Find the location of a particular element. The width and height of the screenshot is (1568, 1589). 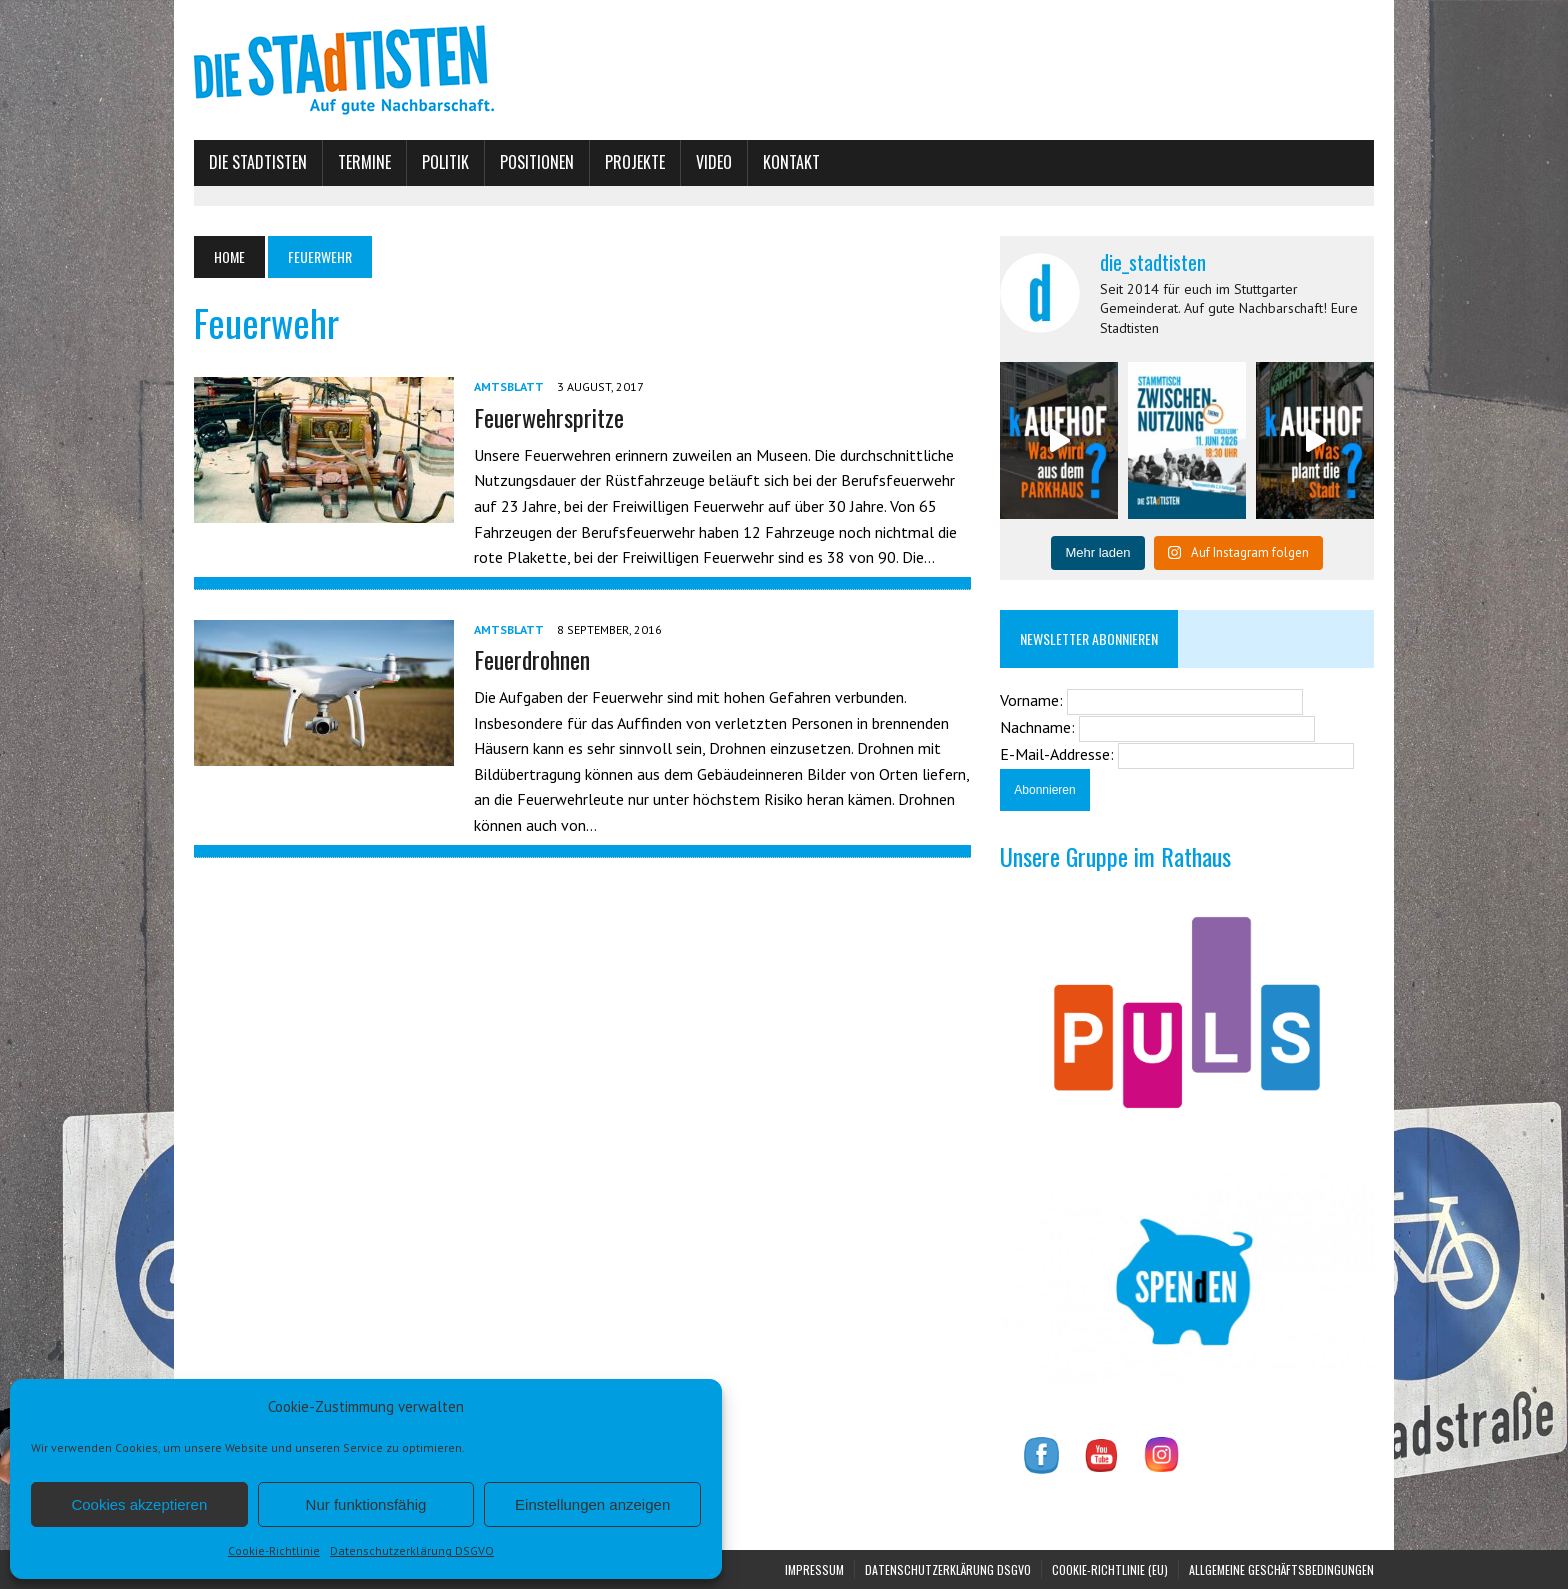

Amtsblatt is located at coordinates (509, 386).